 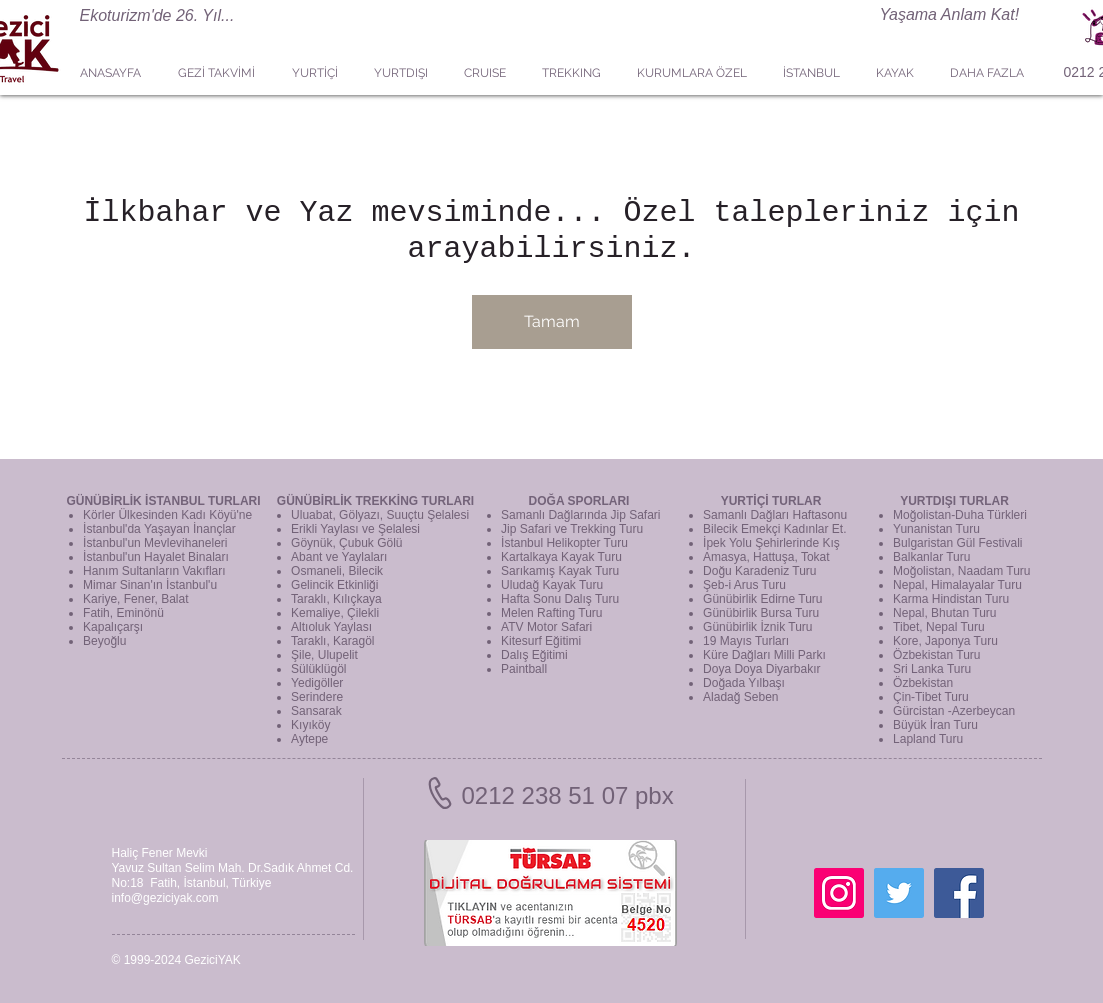 I want to click on Samanlı Dağlarında Jip Safari, so click(x=580, y=515).